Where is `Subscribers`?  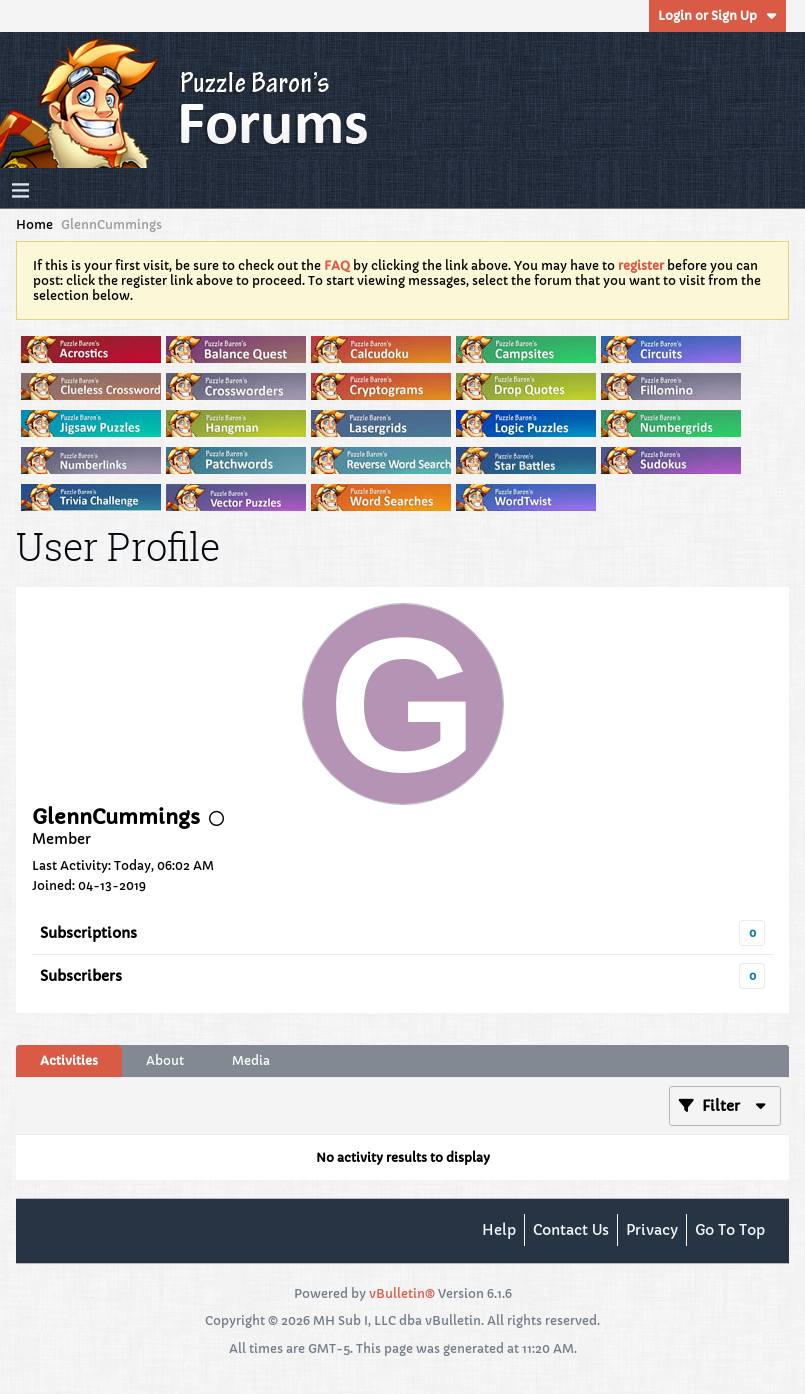 Subscribers is located at coordinates (81, 976).